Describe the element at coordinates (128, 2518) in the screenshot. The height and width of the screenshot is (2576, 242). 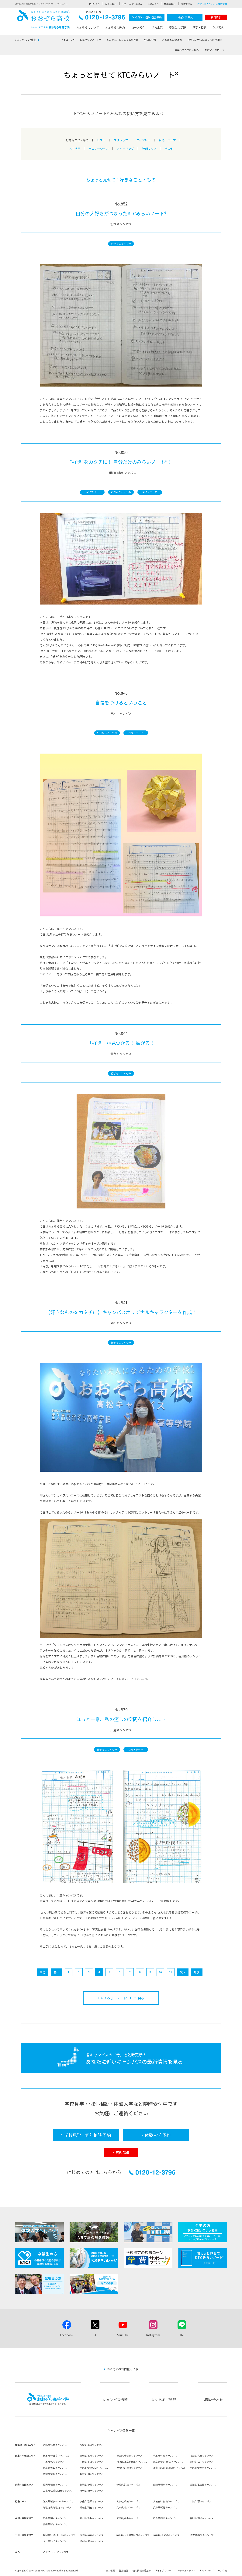
I see `広島県/福山キャンパス` at that location.